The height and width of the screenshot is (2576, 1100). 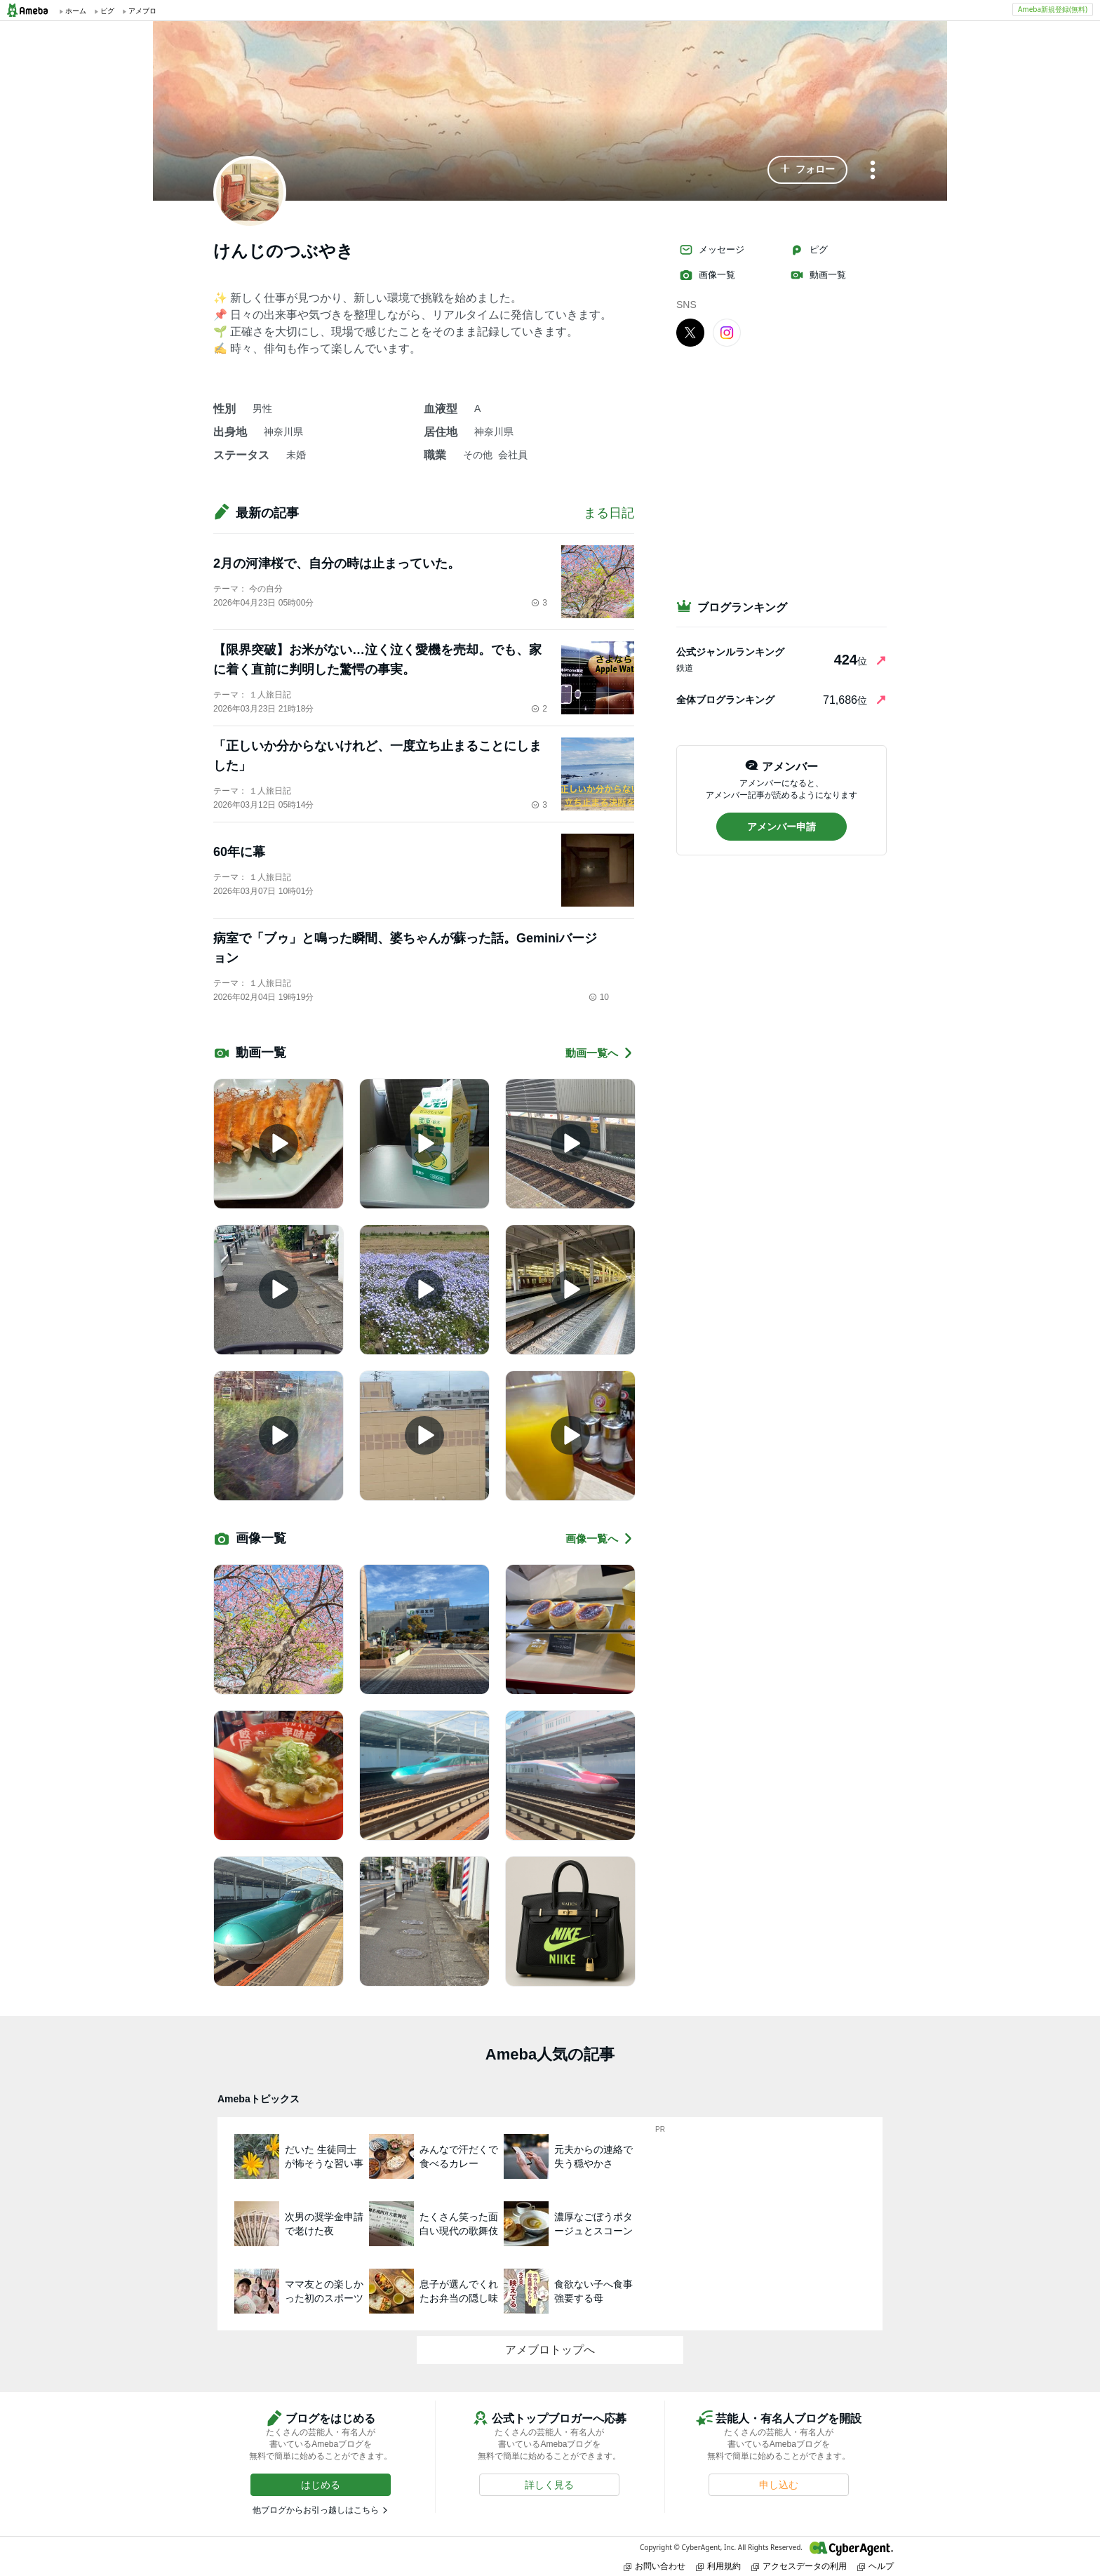 What do you see at coordinates (809, 250) in the screenshot?
I see `ピグ` at bounding box center [809, 250].